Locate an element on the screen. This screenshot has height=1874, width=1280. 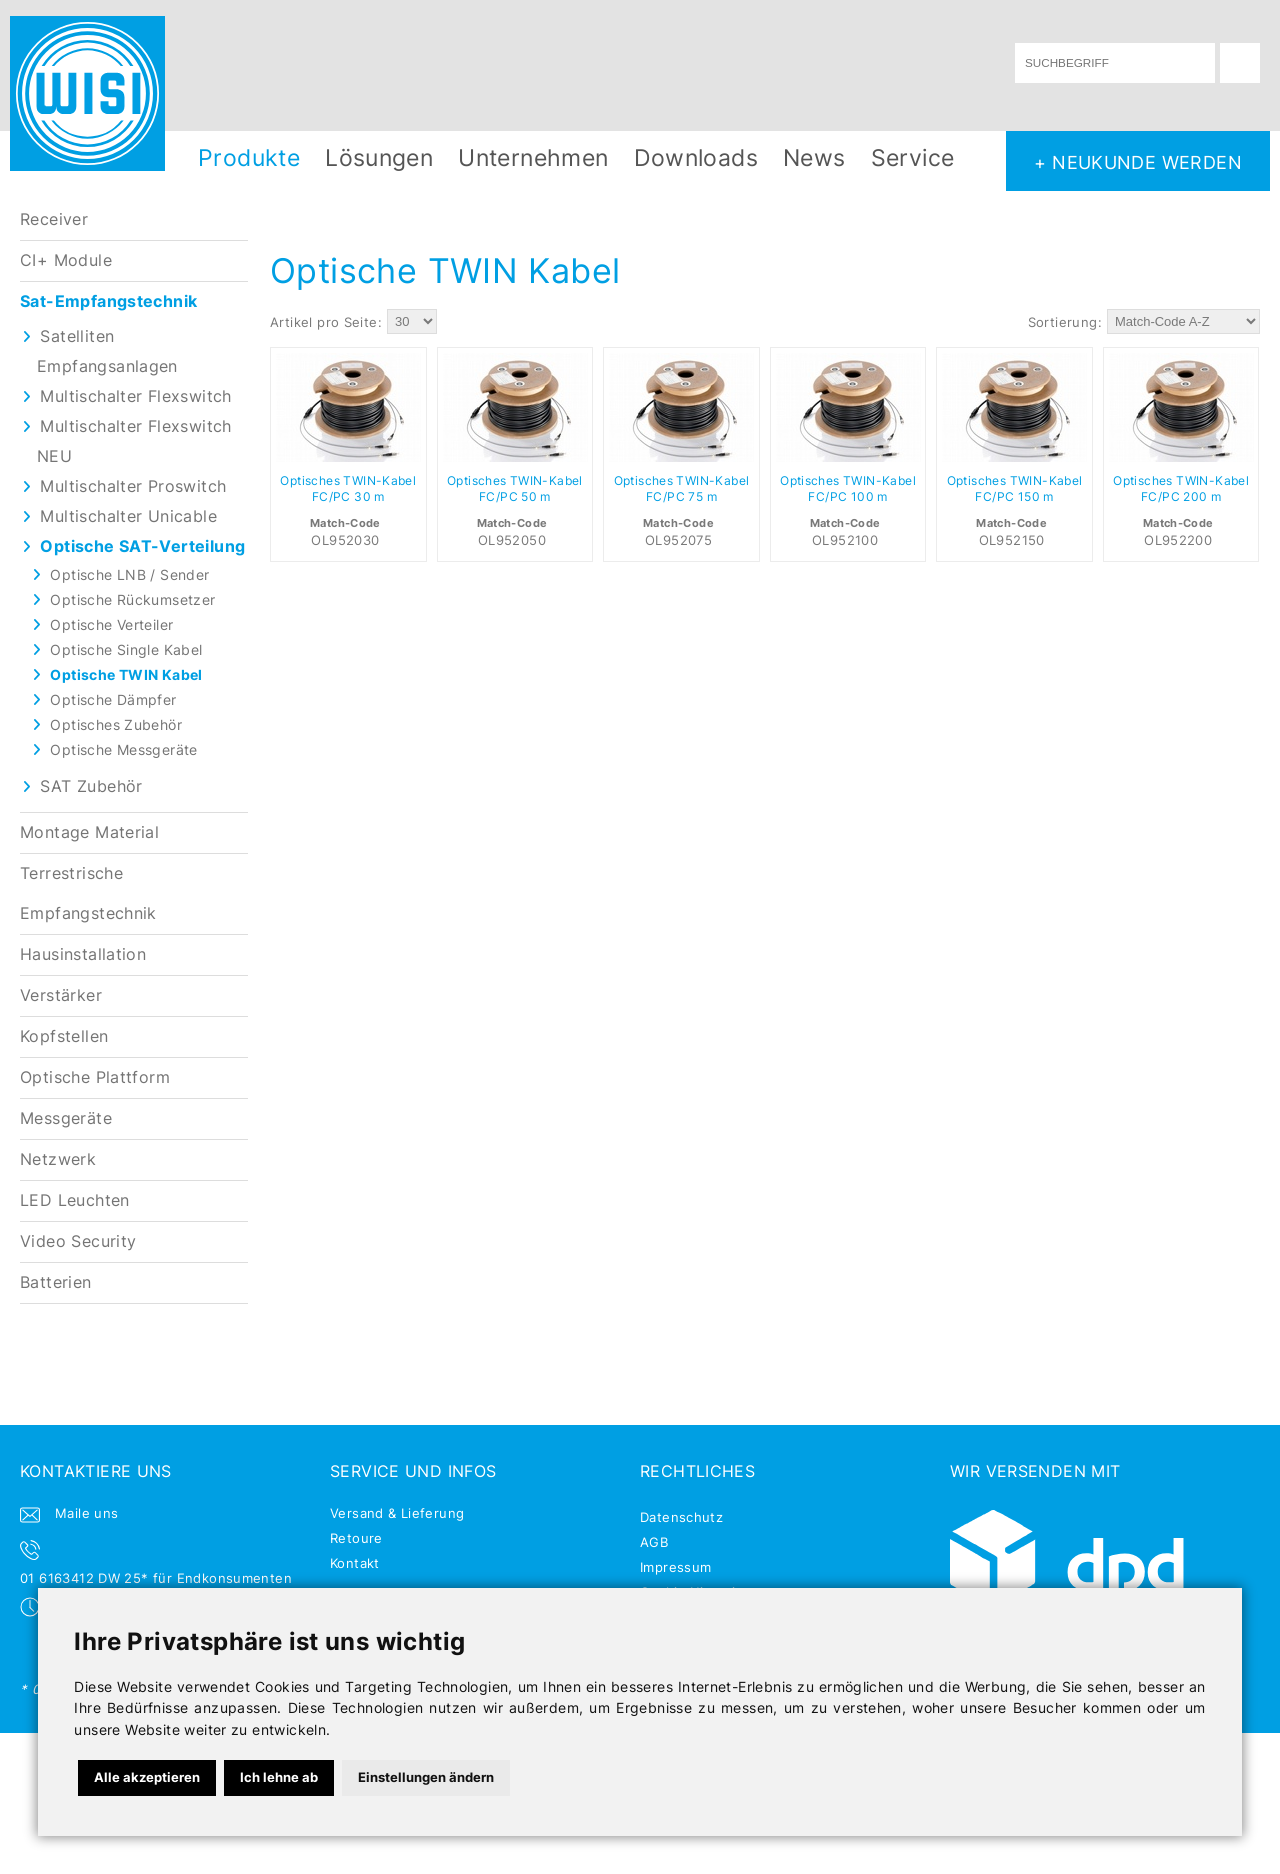
SAT Zubehör is located at coordinates (91, 786).